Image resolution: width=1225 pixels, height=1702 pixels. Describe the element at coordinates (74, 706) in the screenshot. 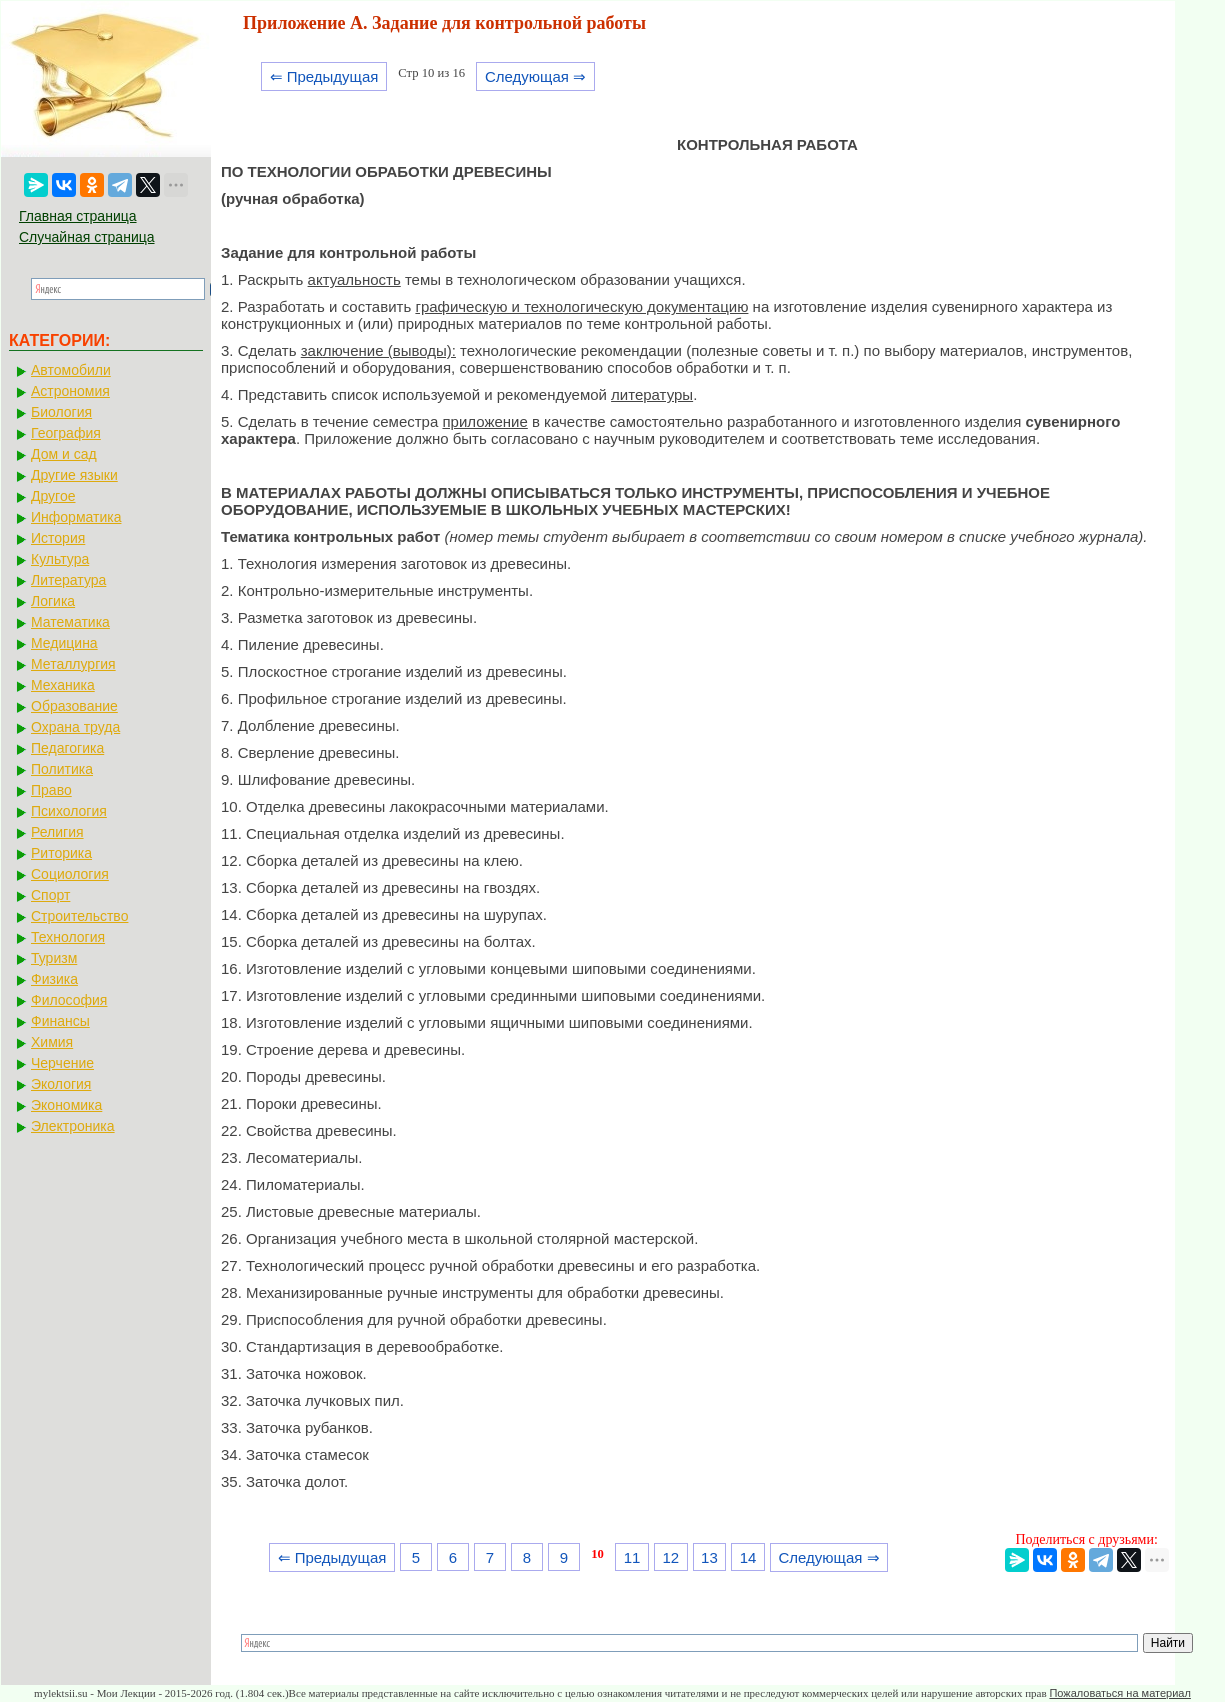

I see `Образование` at that location.